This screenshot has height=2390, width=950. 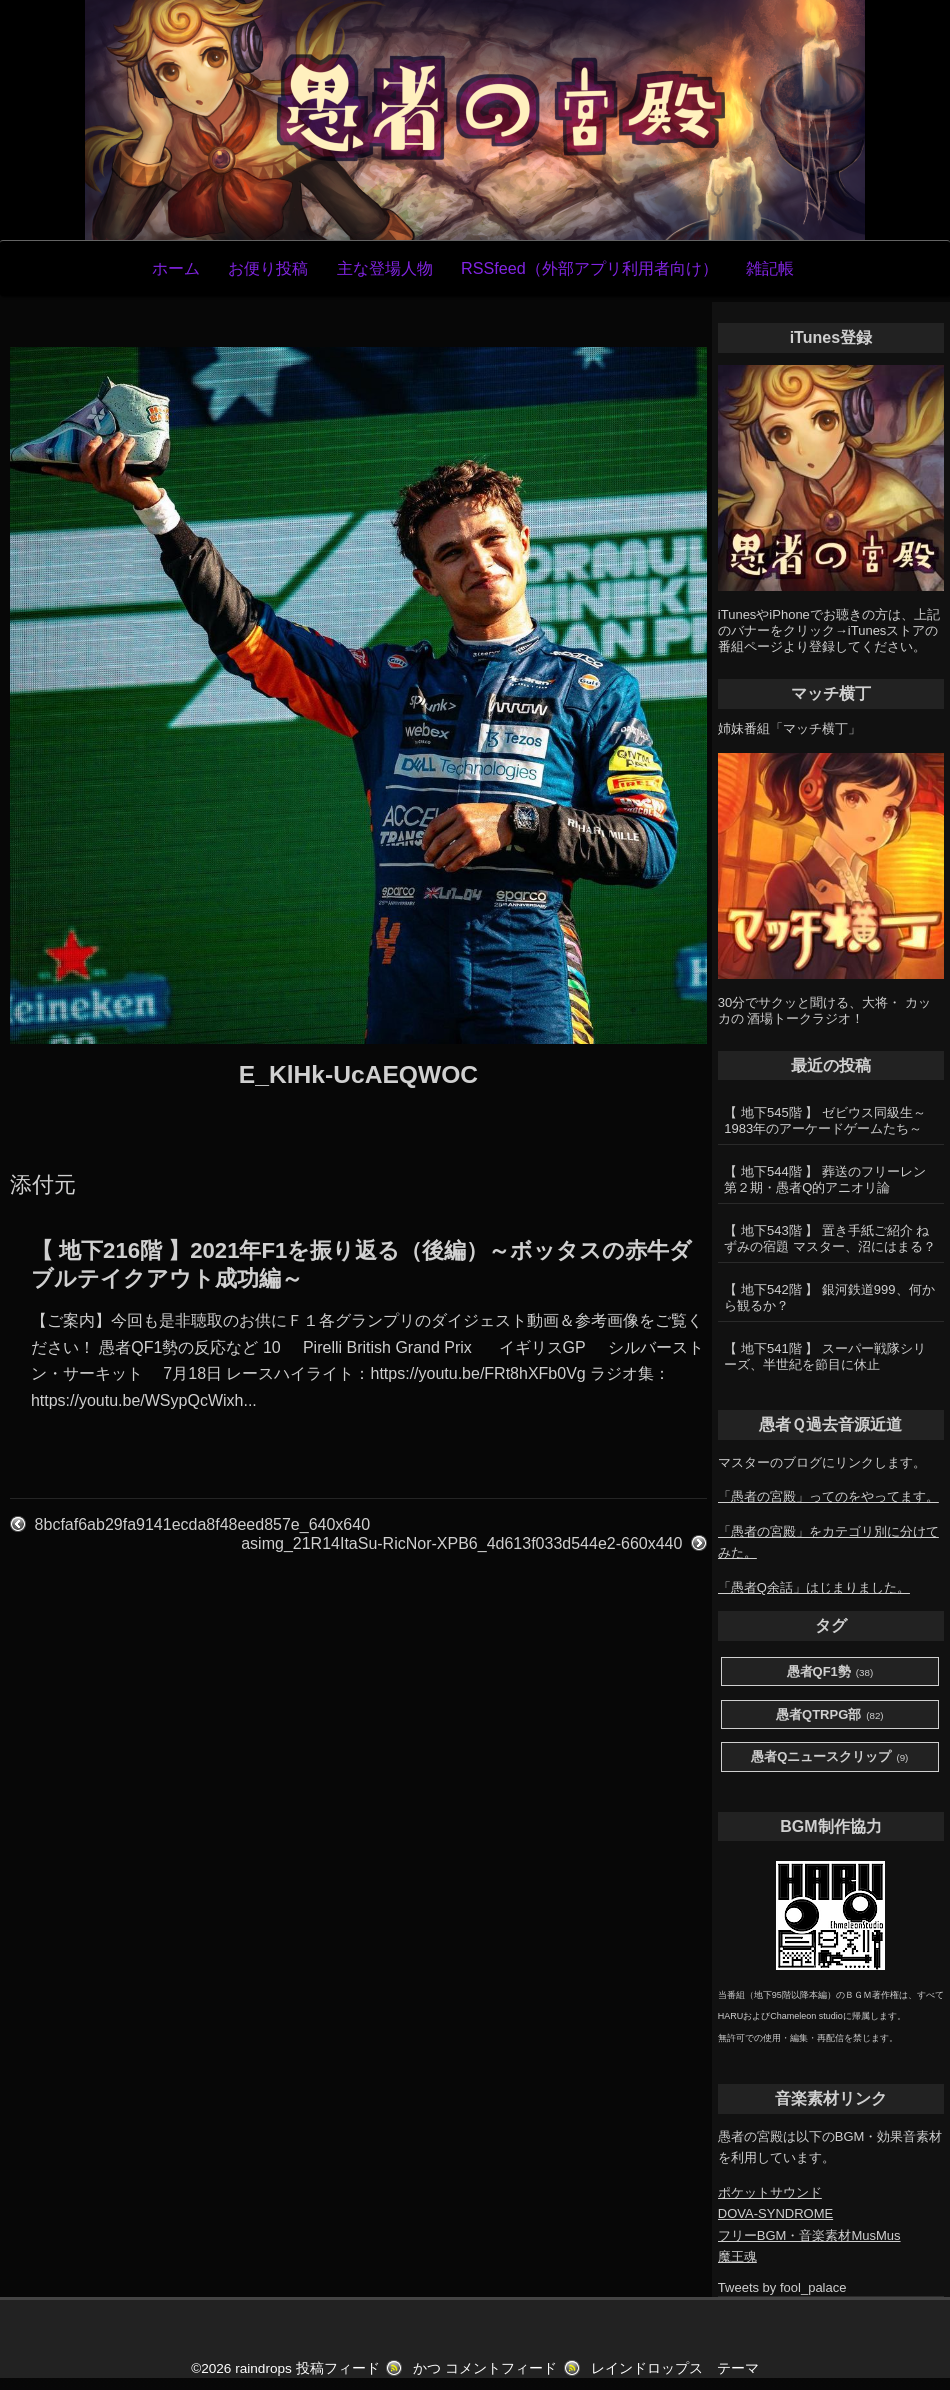 What do you see at coordinates (825, 1120) in the screenshot?
I see `【 地下545階 】 ゼビウス同級生～1983年のアーケードゲームたち～` at bounding box center [825, 1120].